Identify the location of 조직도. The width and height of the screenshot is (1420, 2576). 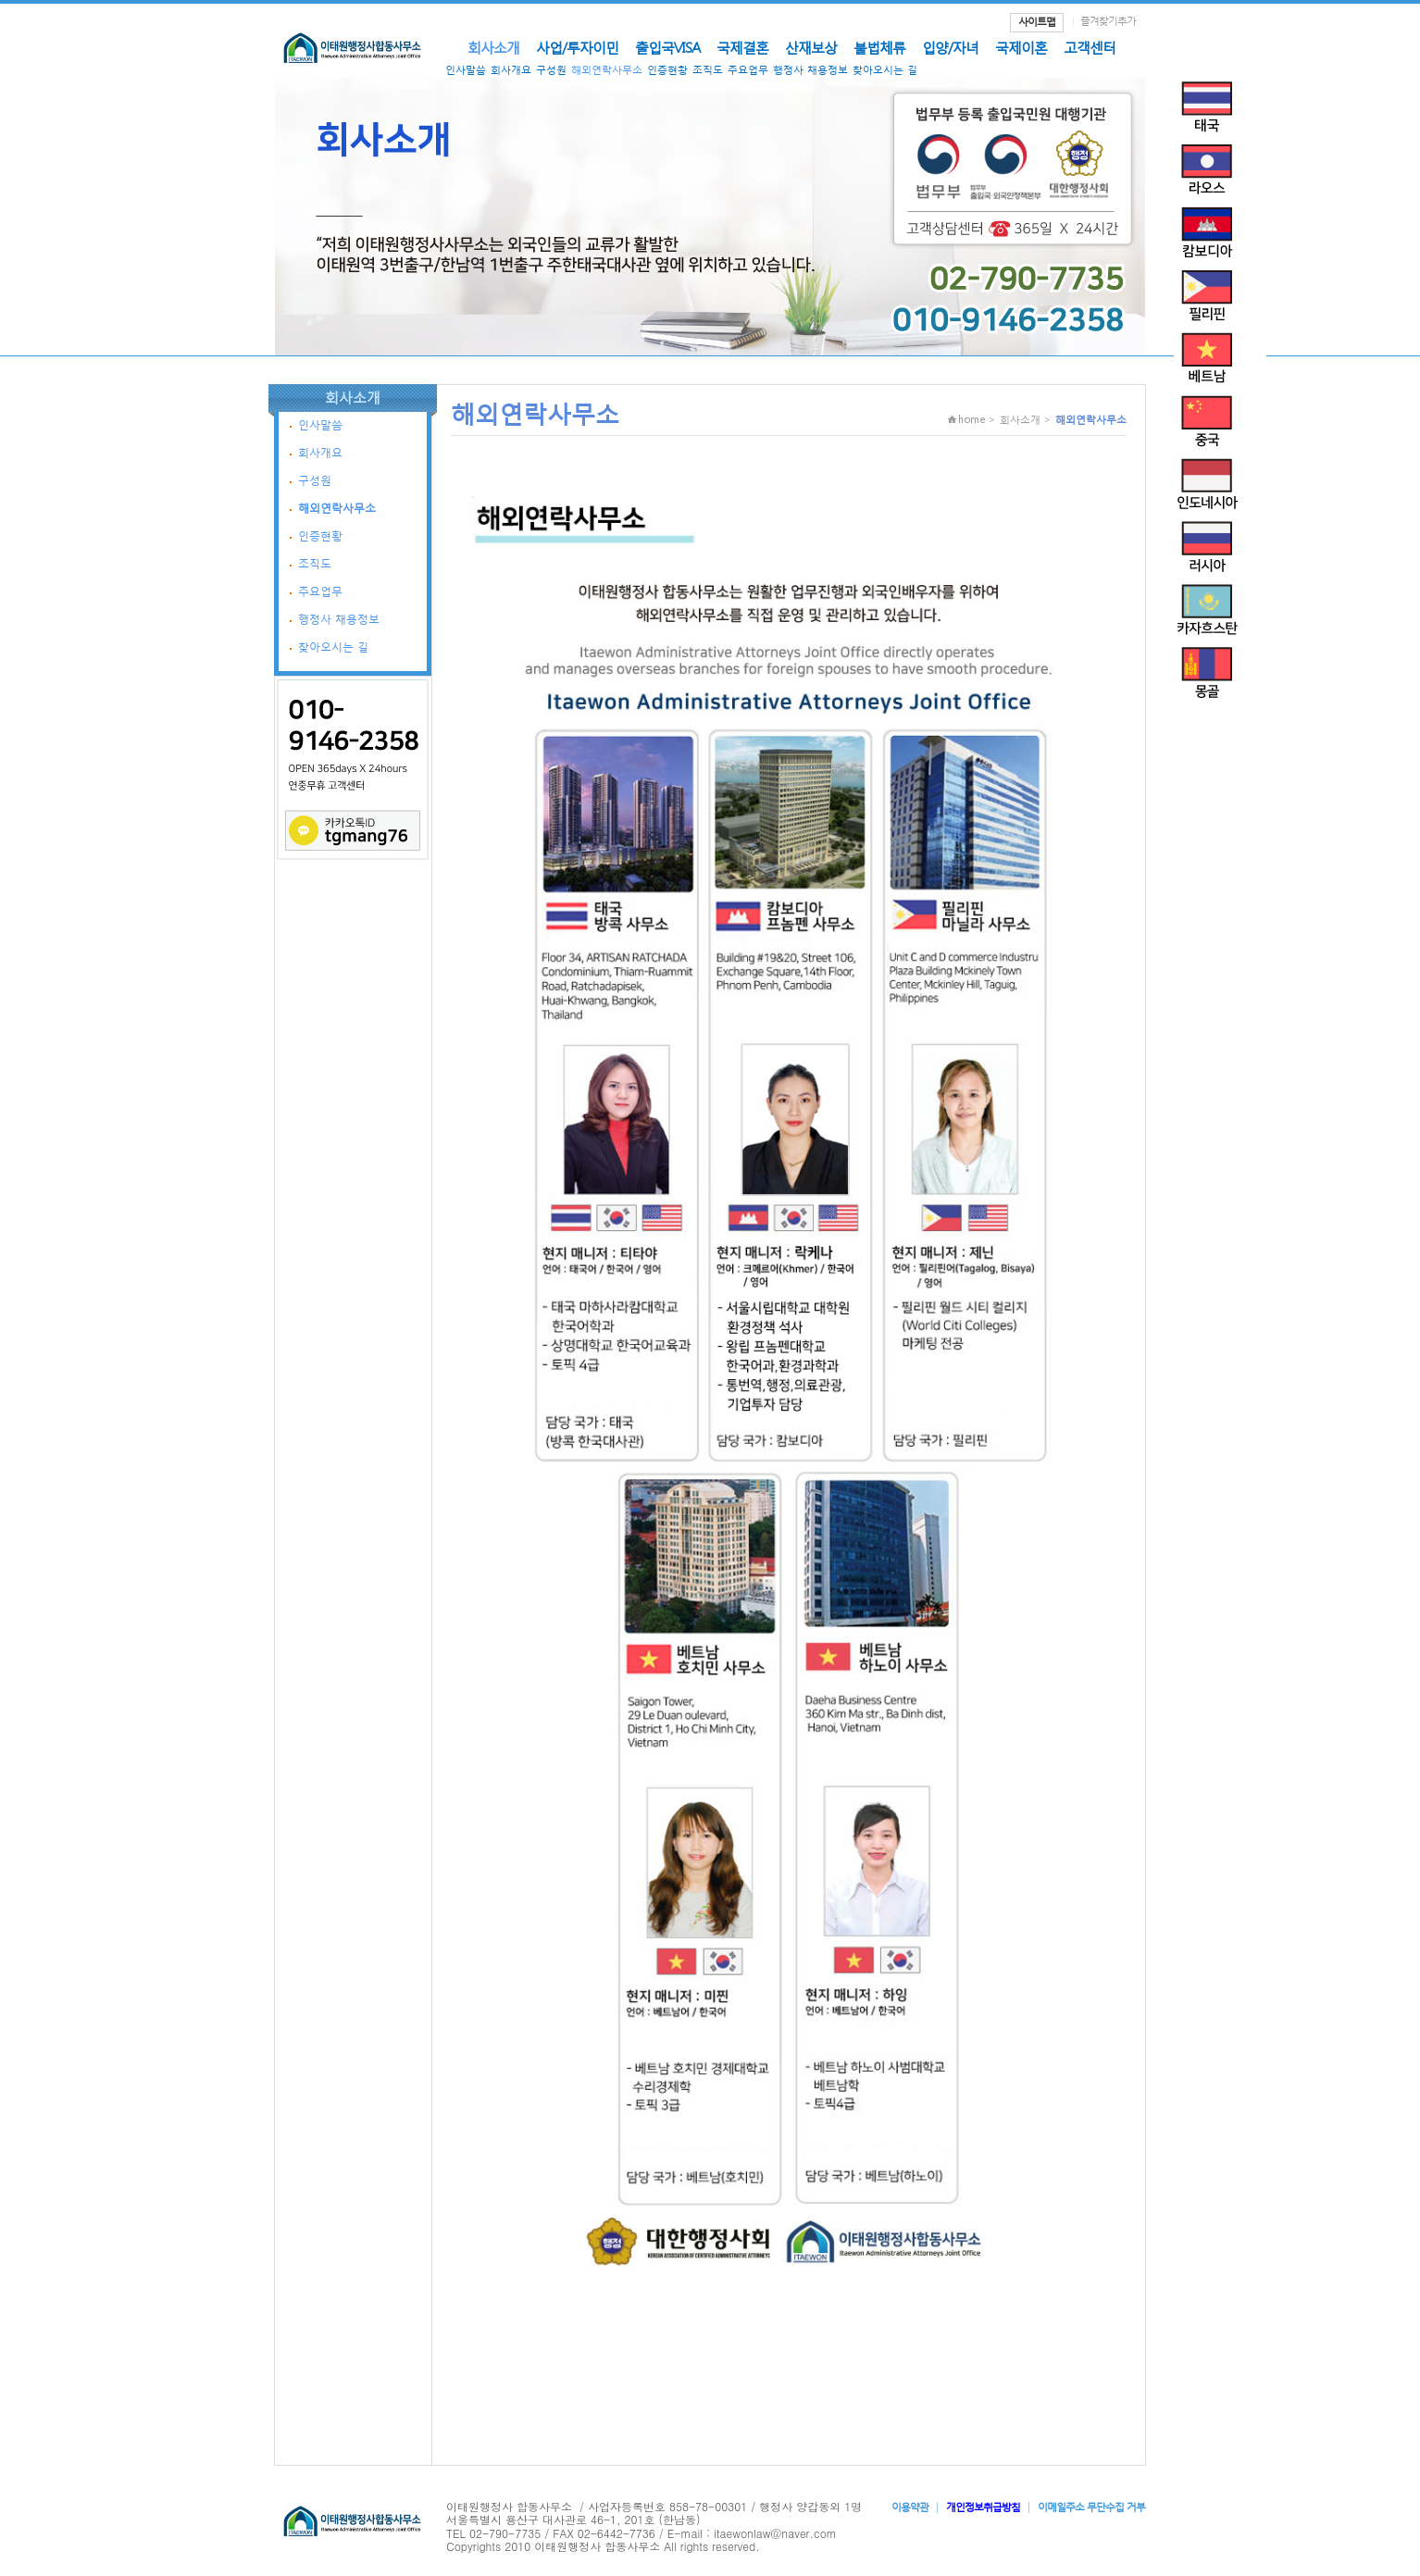
(707, 70).